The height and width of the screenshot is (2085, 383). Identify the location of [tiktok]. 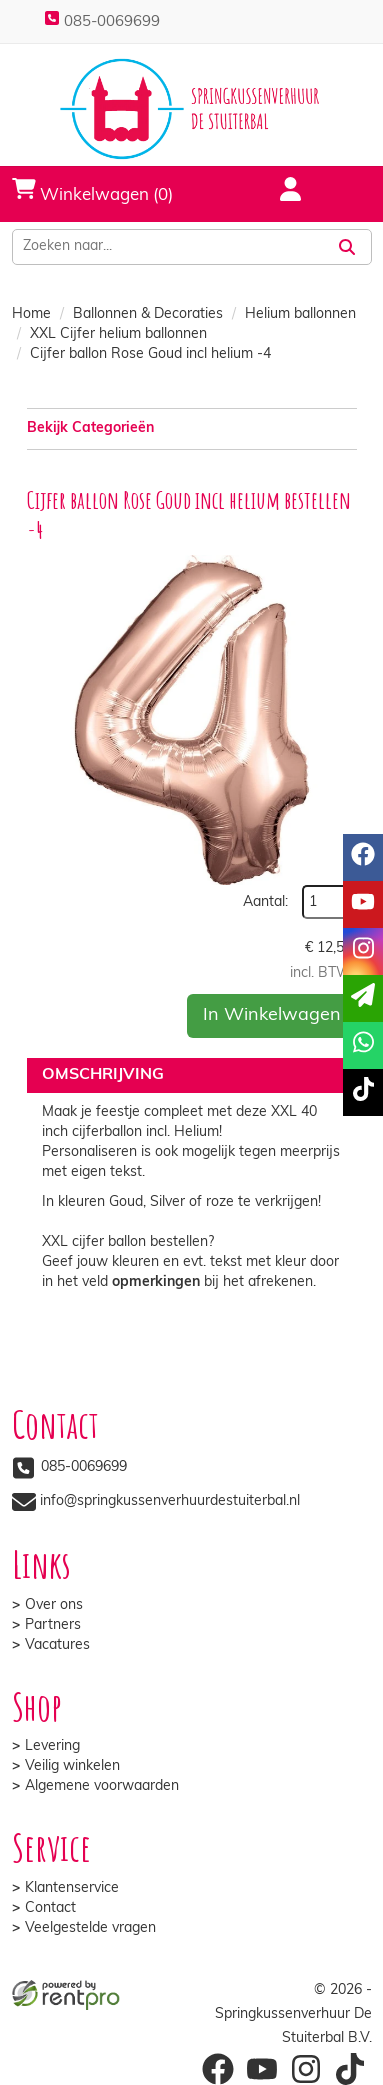
(363, 1092).